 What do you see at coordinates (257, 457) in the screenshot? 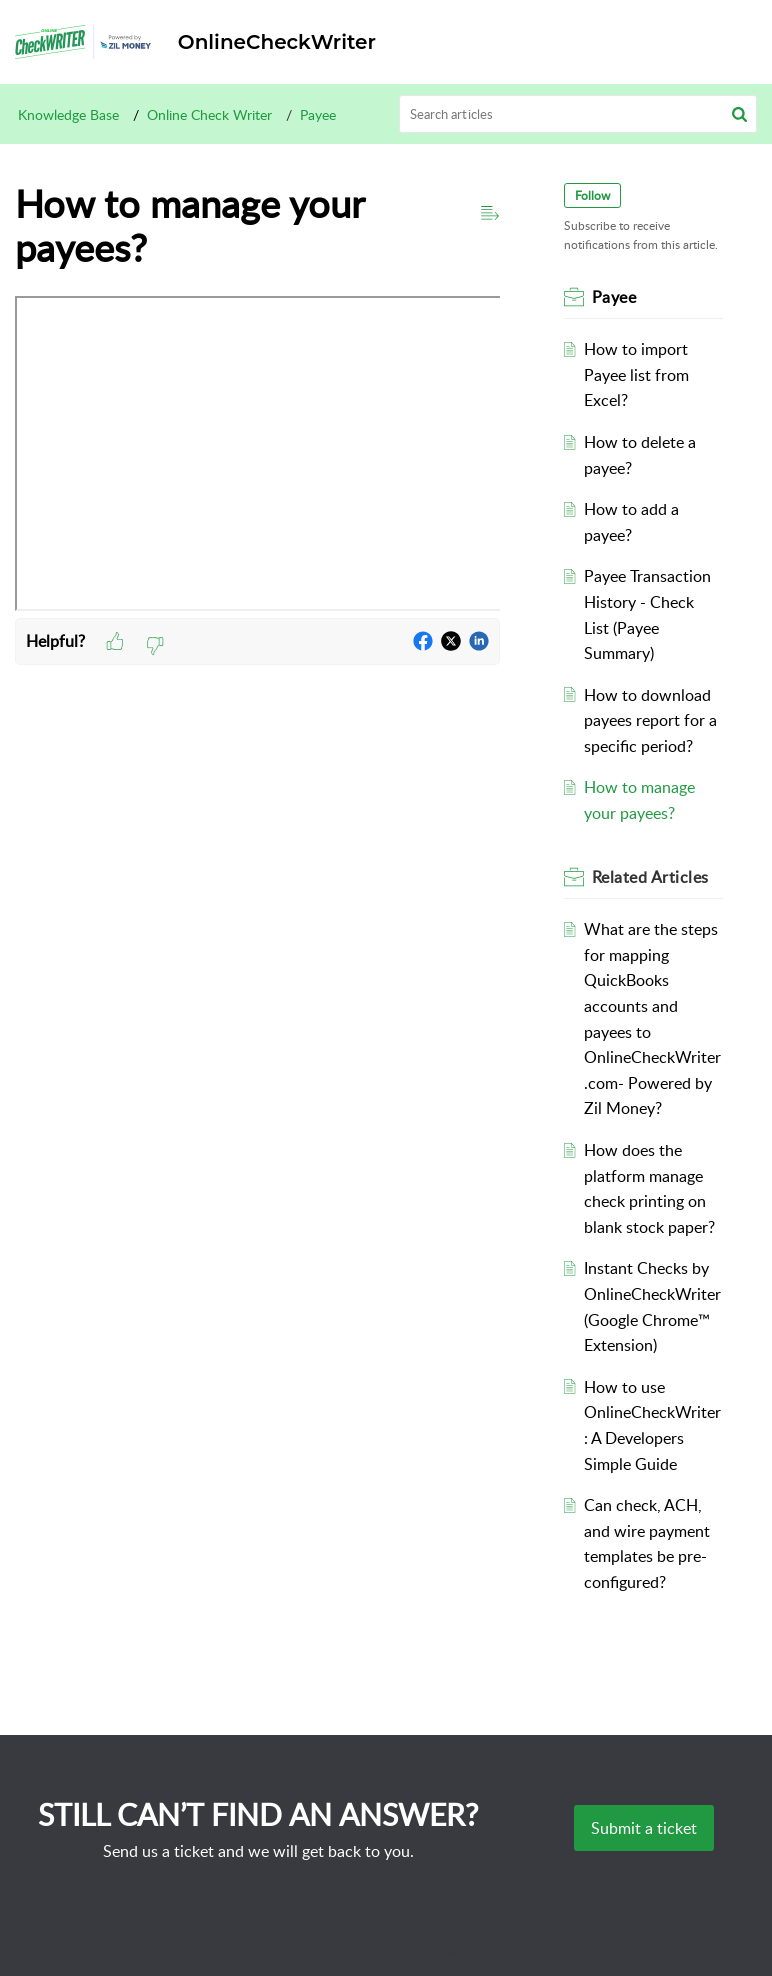
I see `[paragraph]` at bounding box center [257, 457].